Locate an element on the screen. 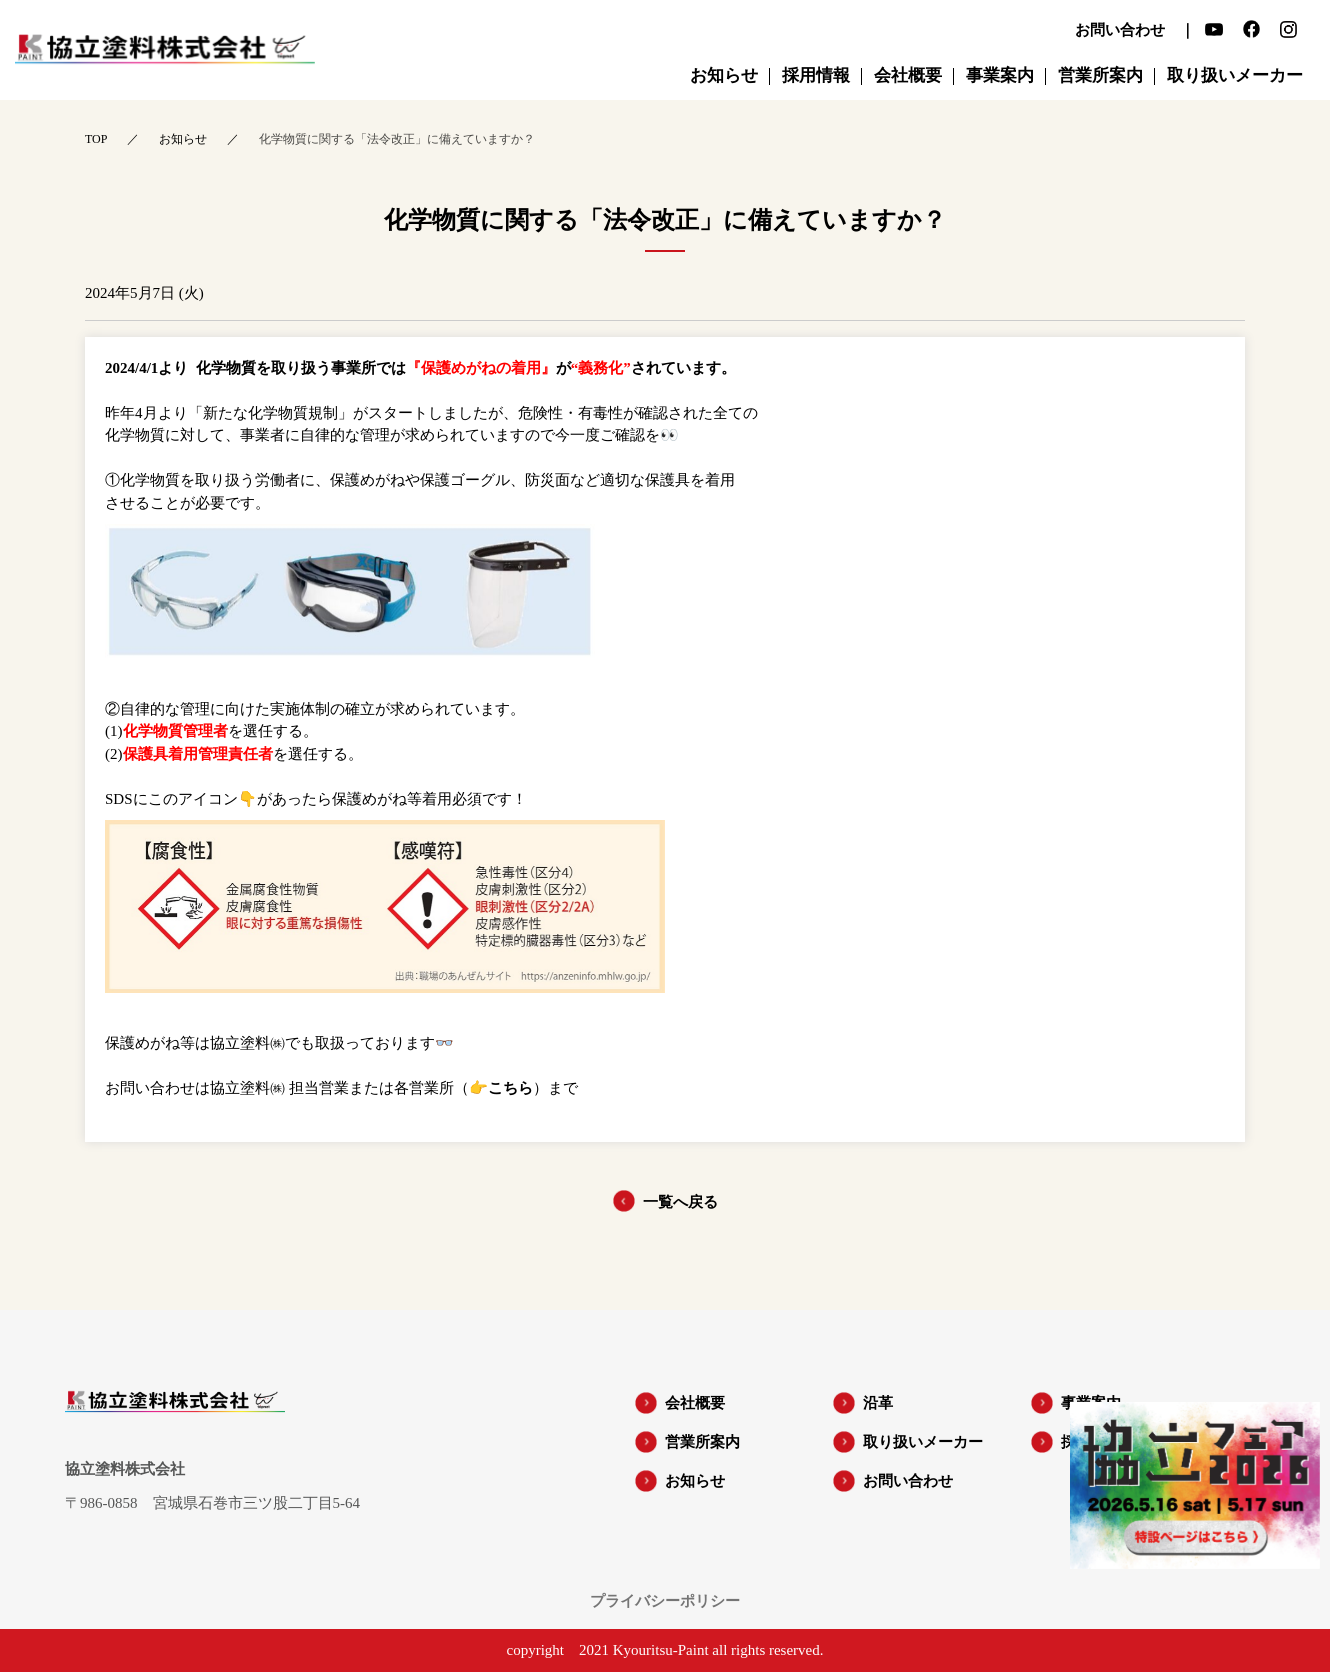 Image resolution: width=1330 pixels, height=1672 pixels. 会社概要 is located at coordinates (695, 1403).